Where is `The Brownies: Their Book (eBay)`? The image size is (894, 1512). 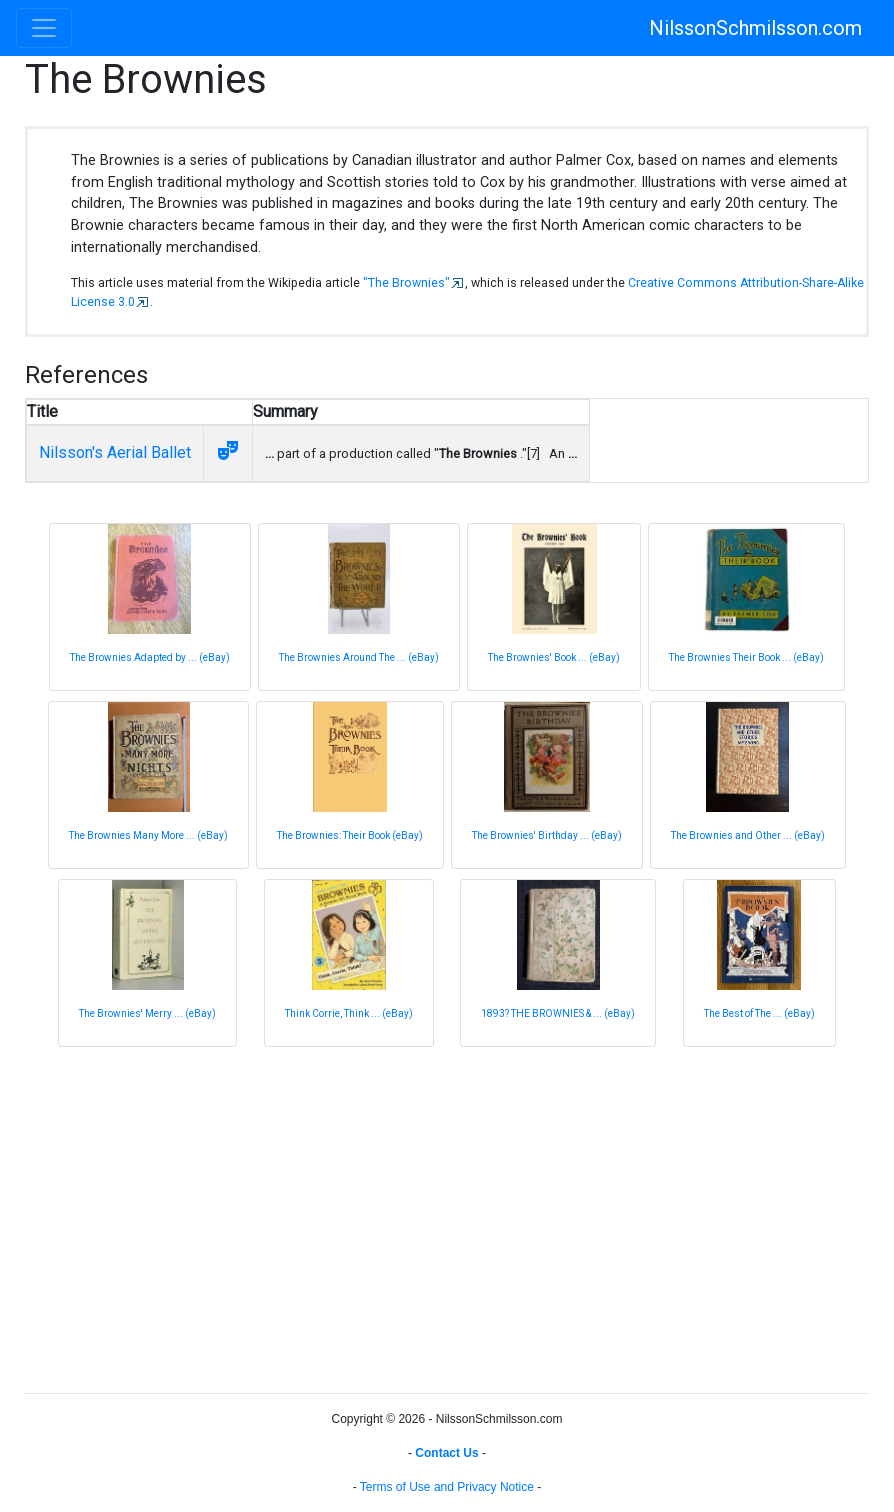
The Brownies: Their Book (eBay) is located at coordinates (350, 835).